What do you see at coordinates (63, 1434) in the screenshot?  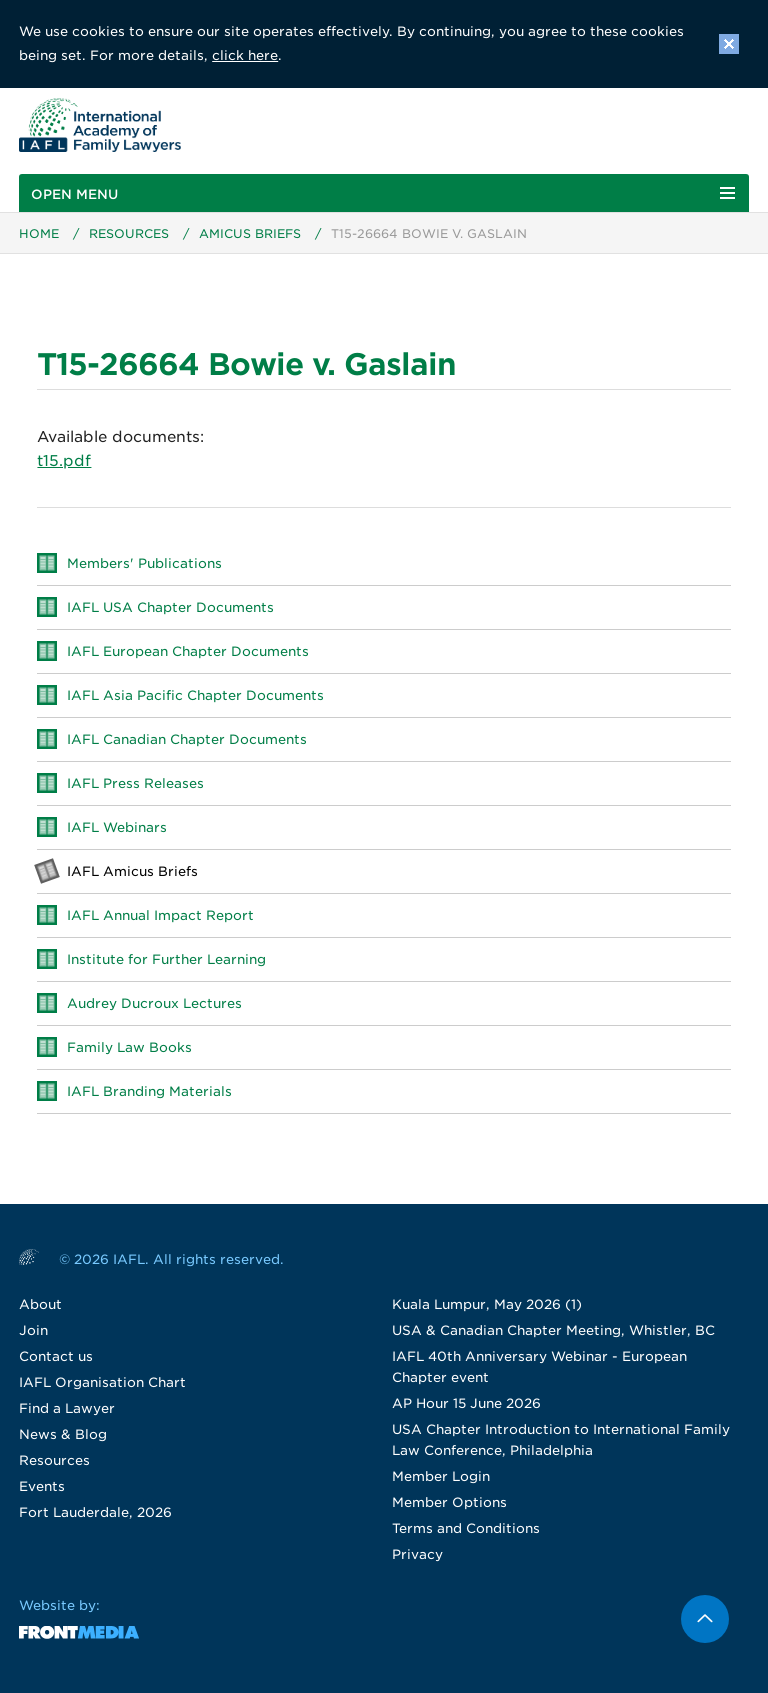 I see `News & Blog` at bounding box center [63, 1434].